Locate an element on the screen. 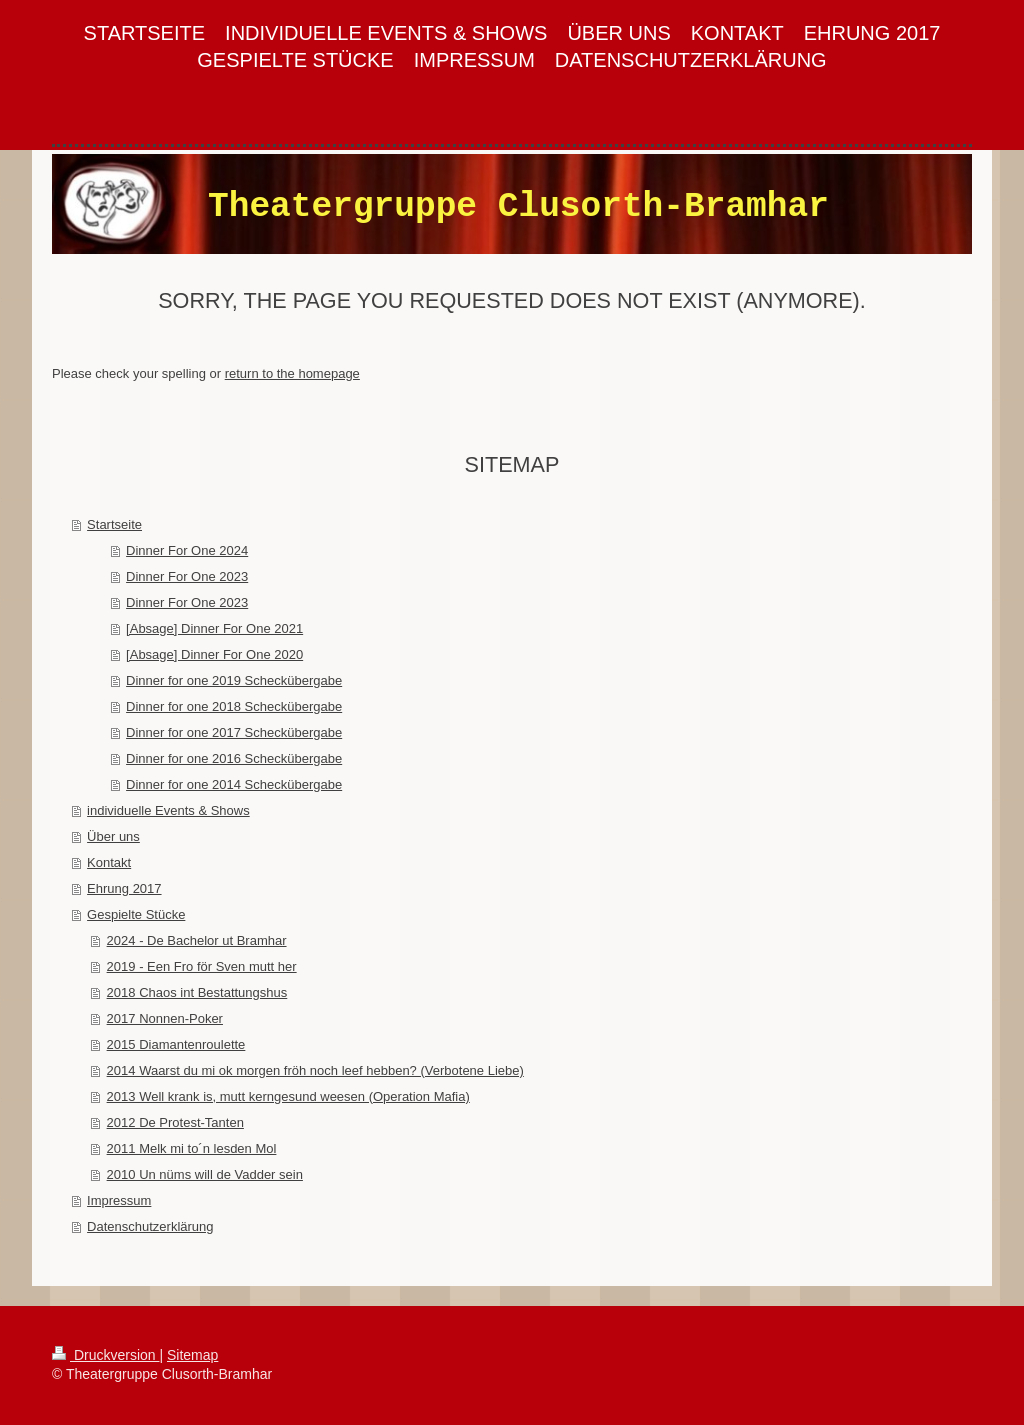 This screenshot has width=1024, height=1425. Dinner For One 2024 is located at coordinates (187, 550).